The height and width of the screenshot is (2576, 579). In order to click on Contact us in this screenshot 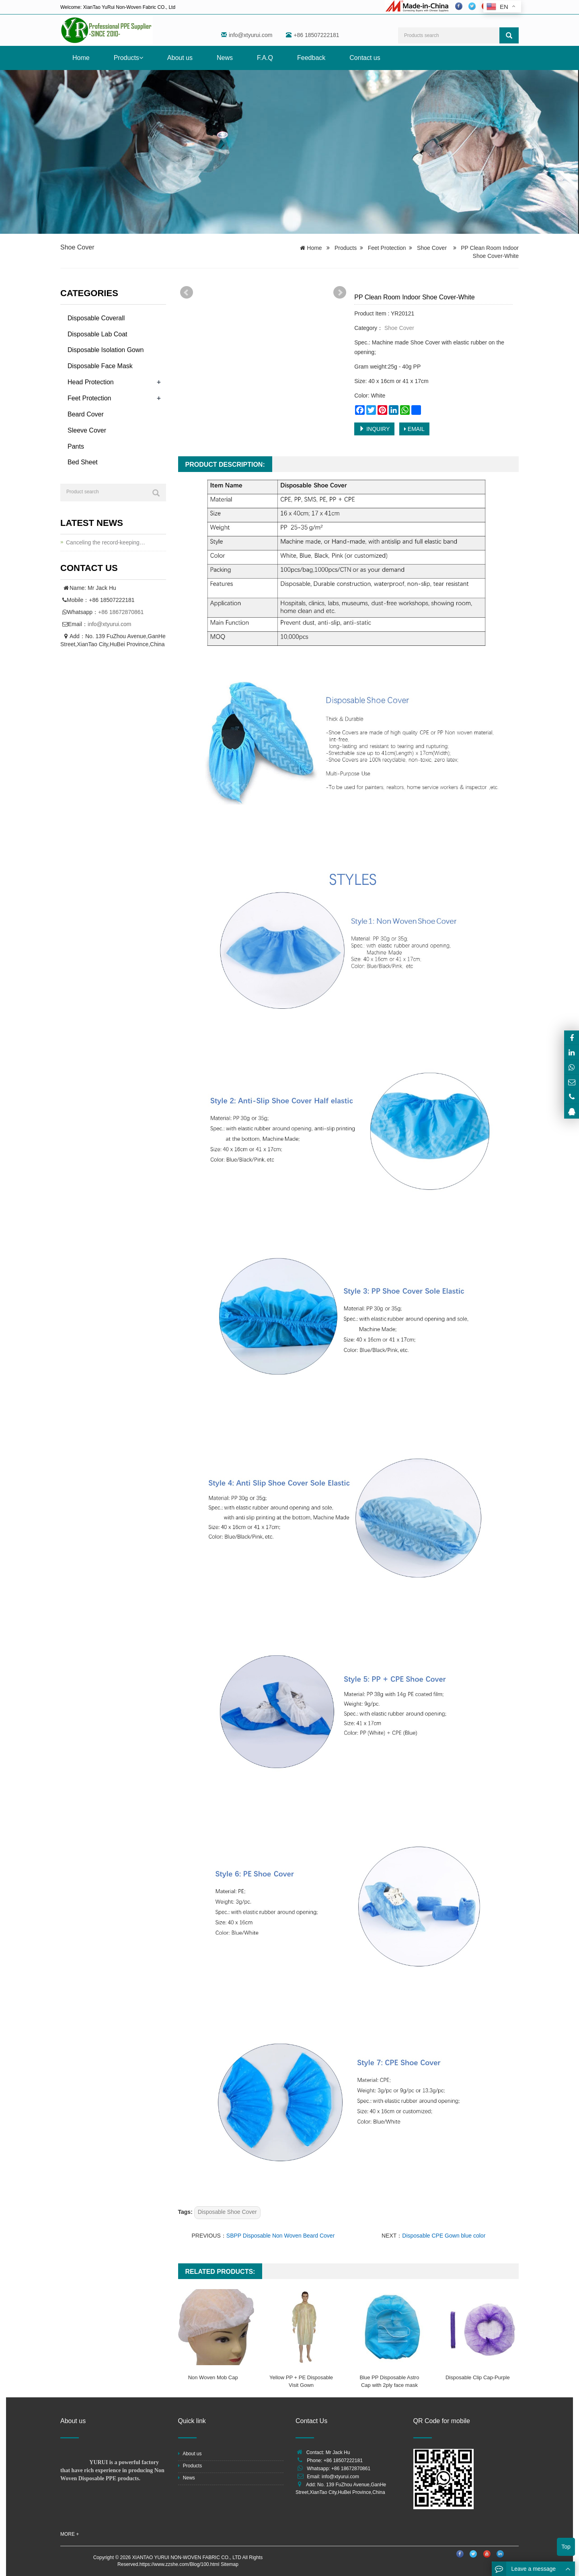, I will do `click(364, 57)`.